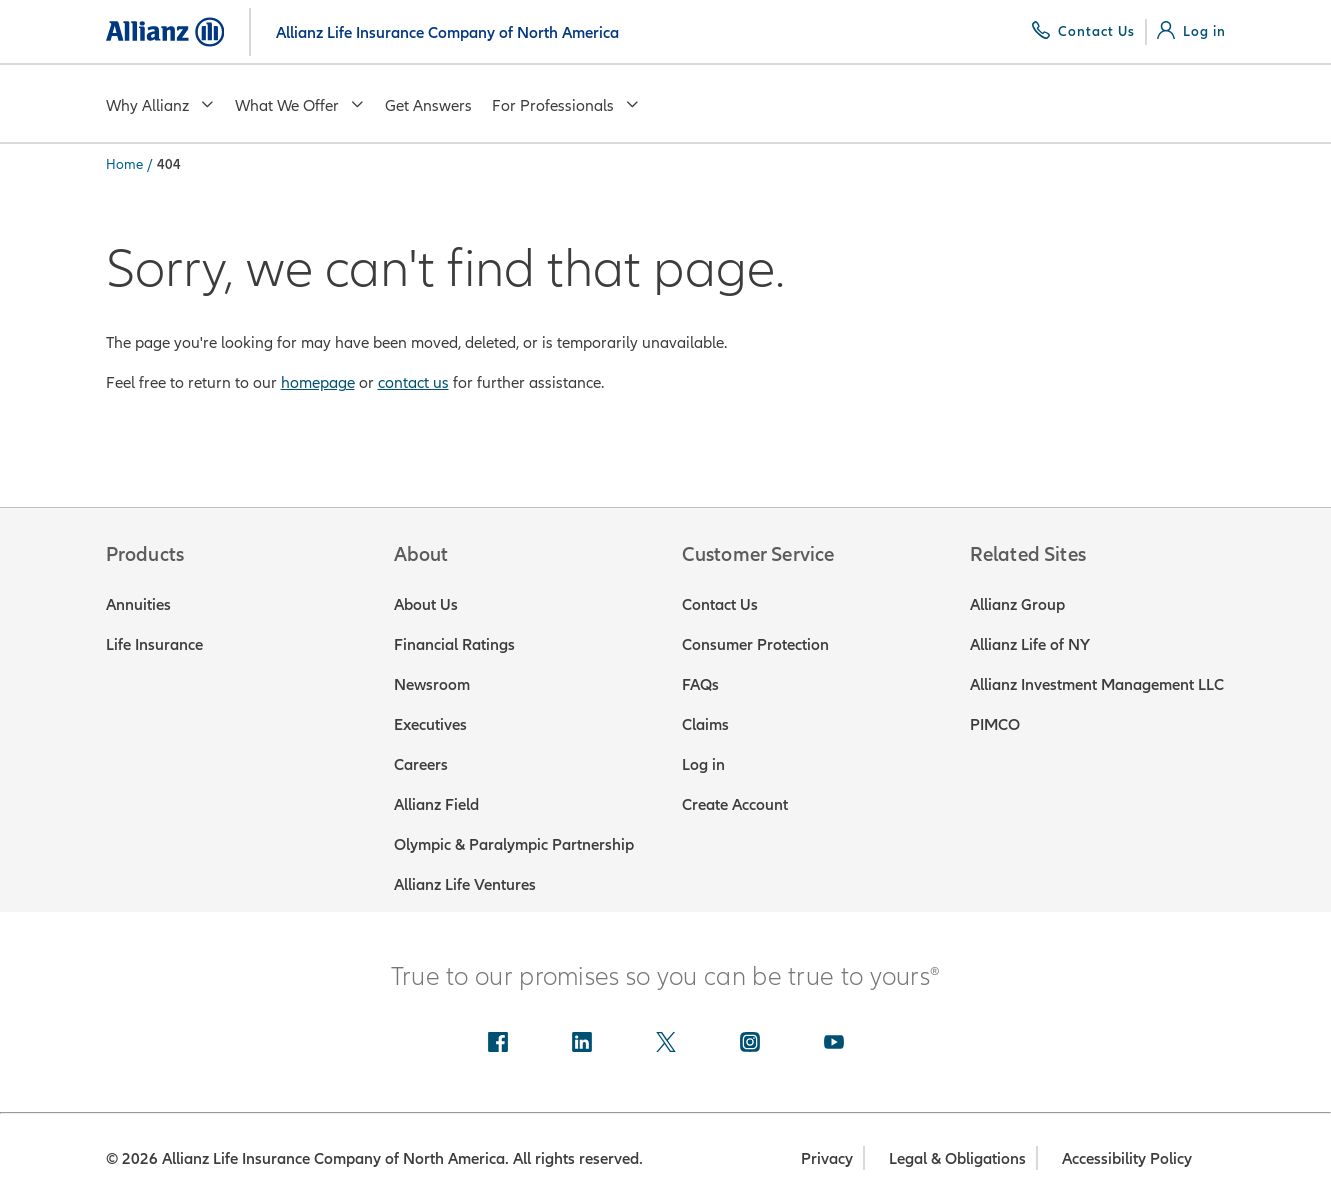 The width and height of the screenshot is (1331, 1202). I want to click on Accessibility Policy, so click(1127, 1158).